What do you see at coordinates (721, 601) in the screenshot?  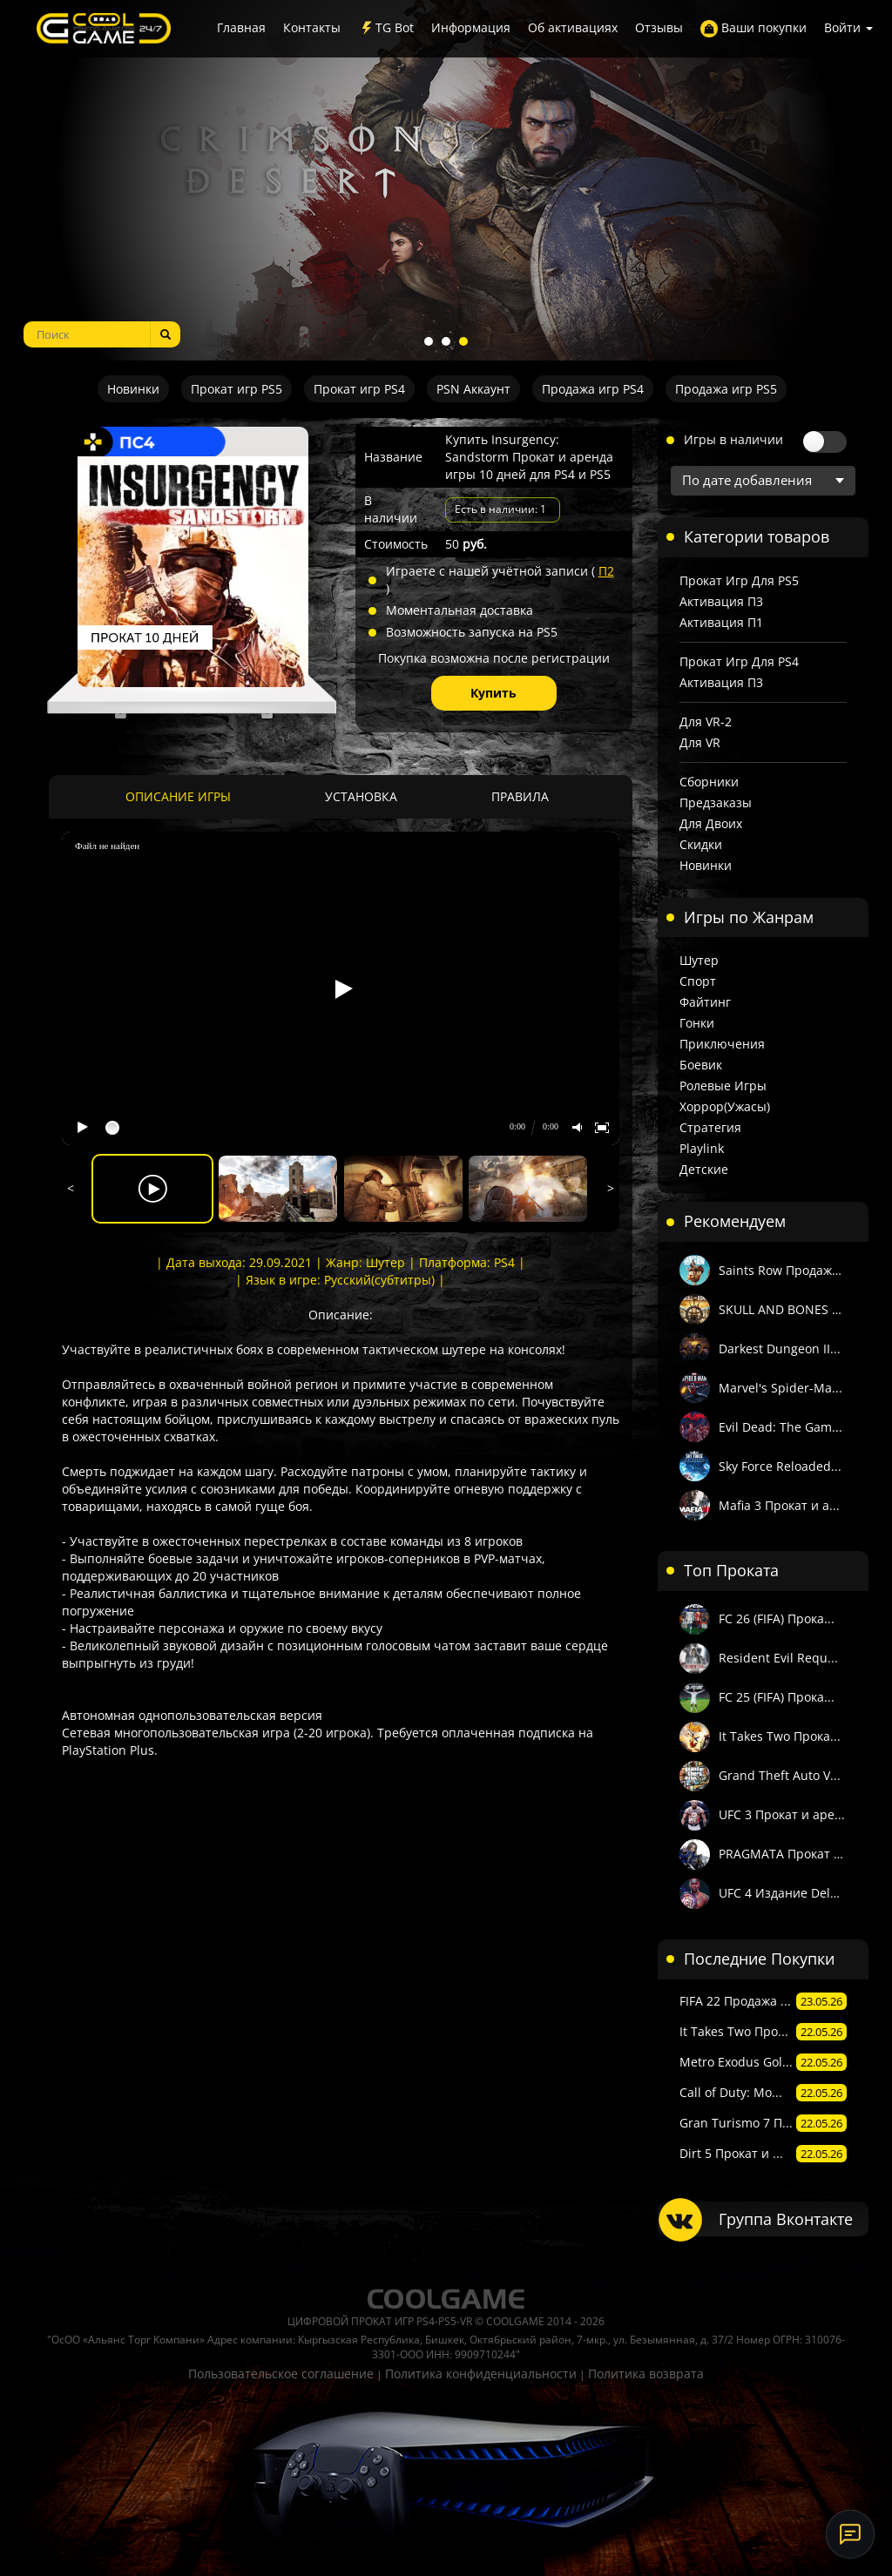 I see `Активация П3` at bounding box center [721, 601].